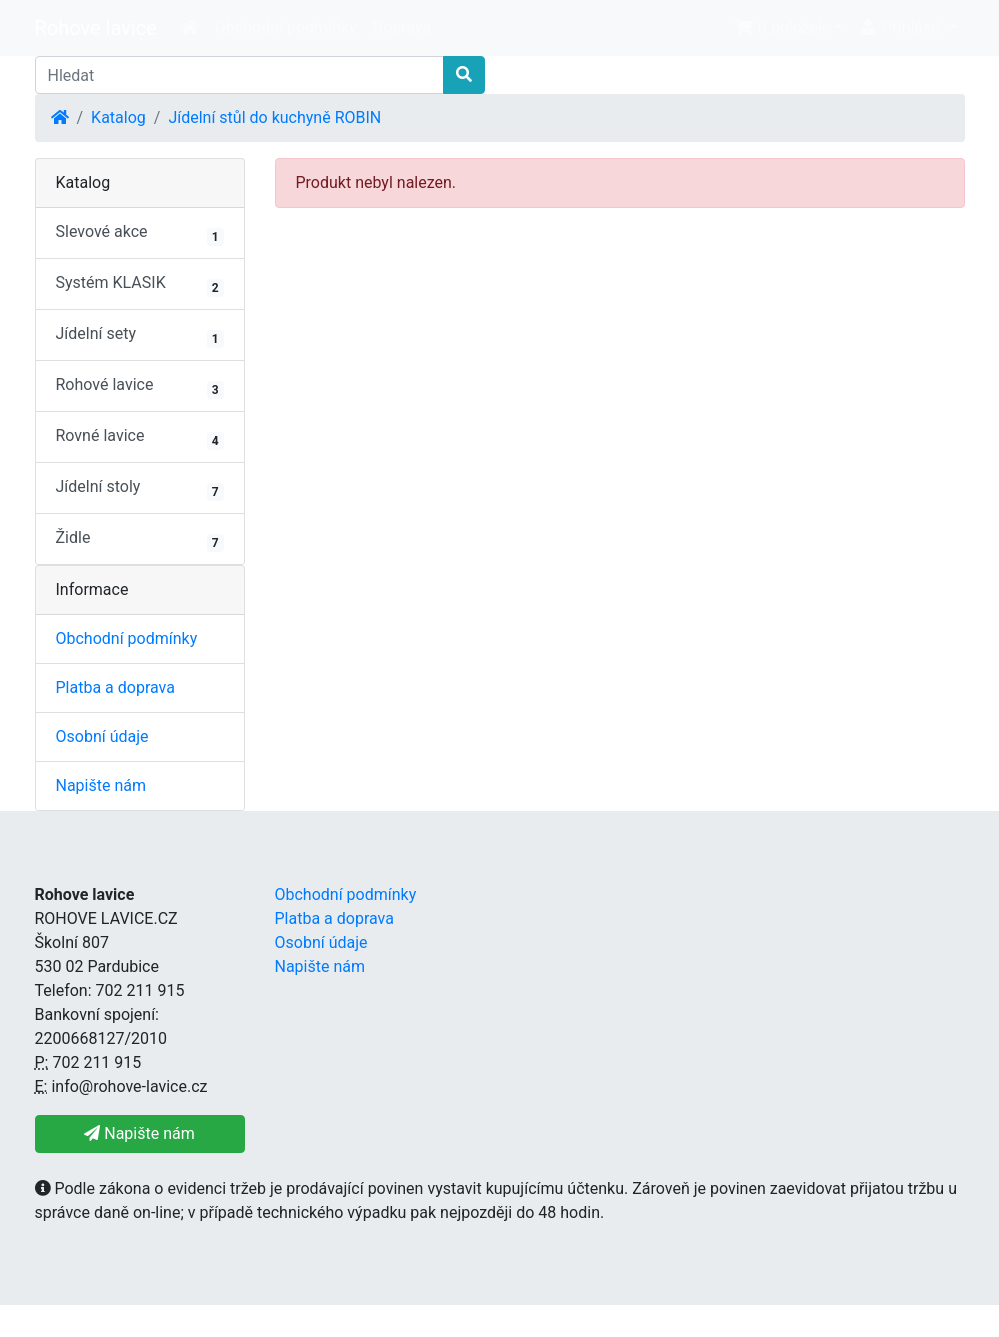 The height and width of the screenshot is (1337, 999). I want to click on Obchodní podmínky, so click(286, 27).